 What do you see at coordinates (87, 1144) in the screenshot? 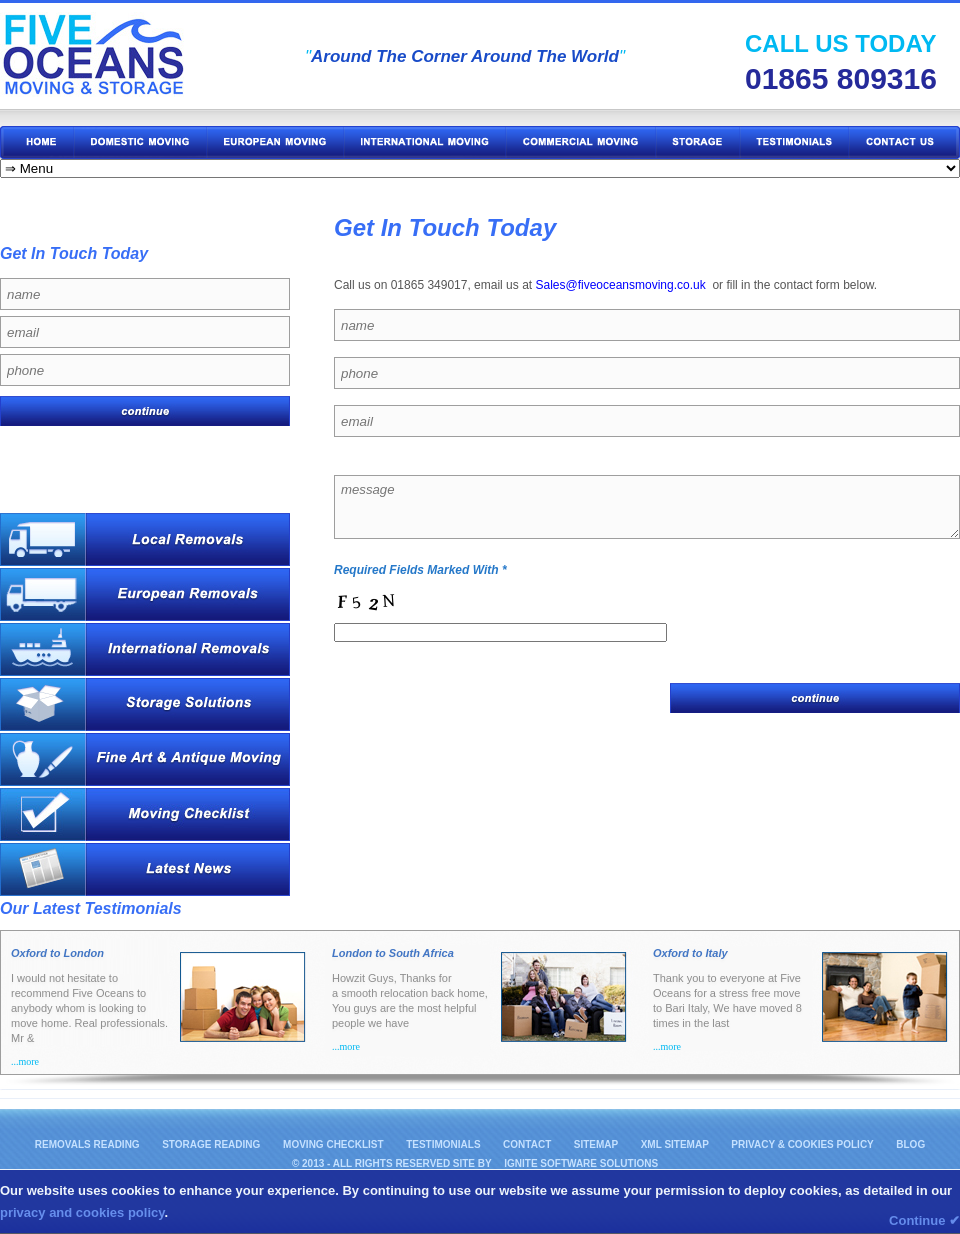
I see `Removals Reading` at bounding box center [87, 1144].